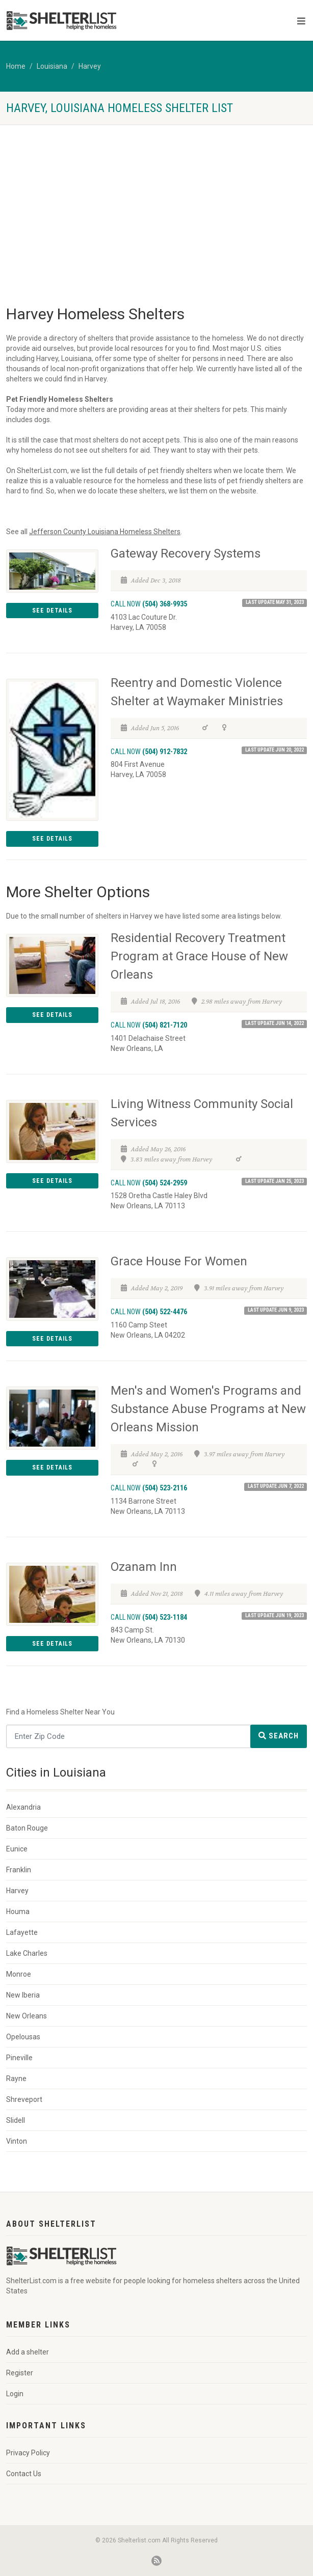 The height and width of the screenshot is (2576, 313). Describe the element at coordinates (23, 1995) in the screenshot. I see `New Iberia` at that location.